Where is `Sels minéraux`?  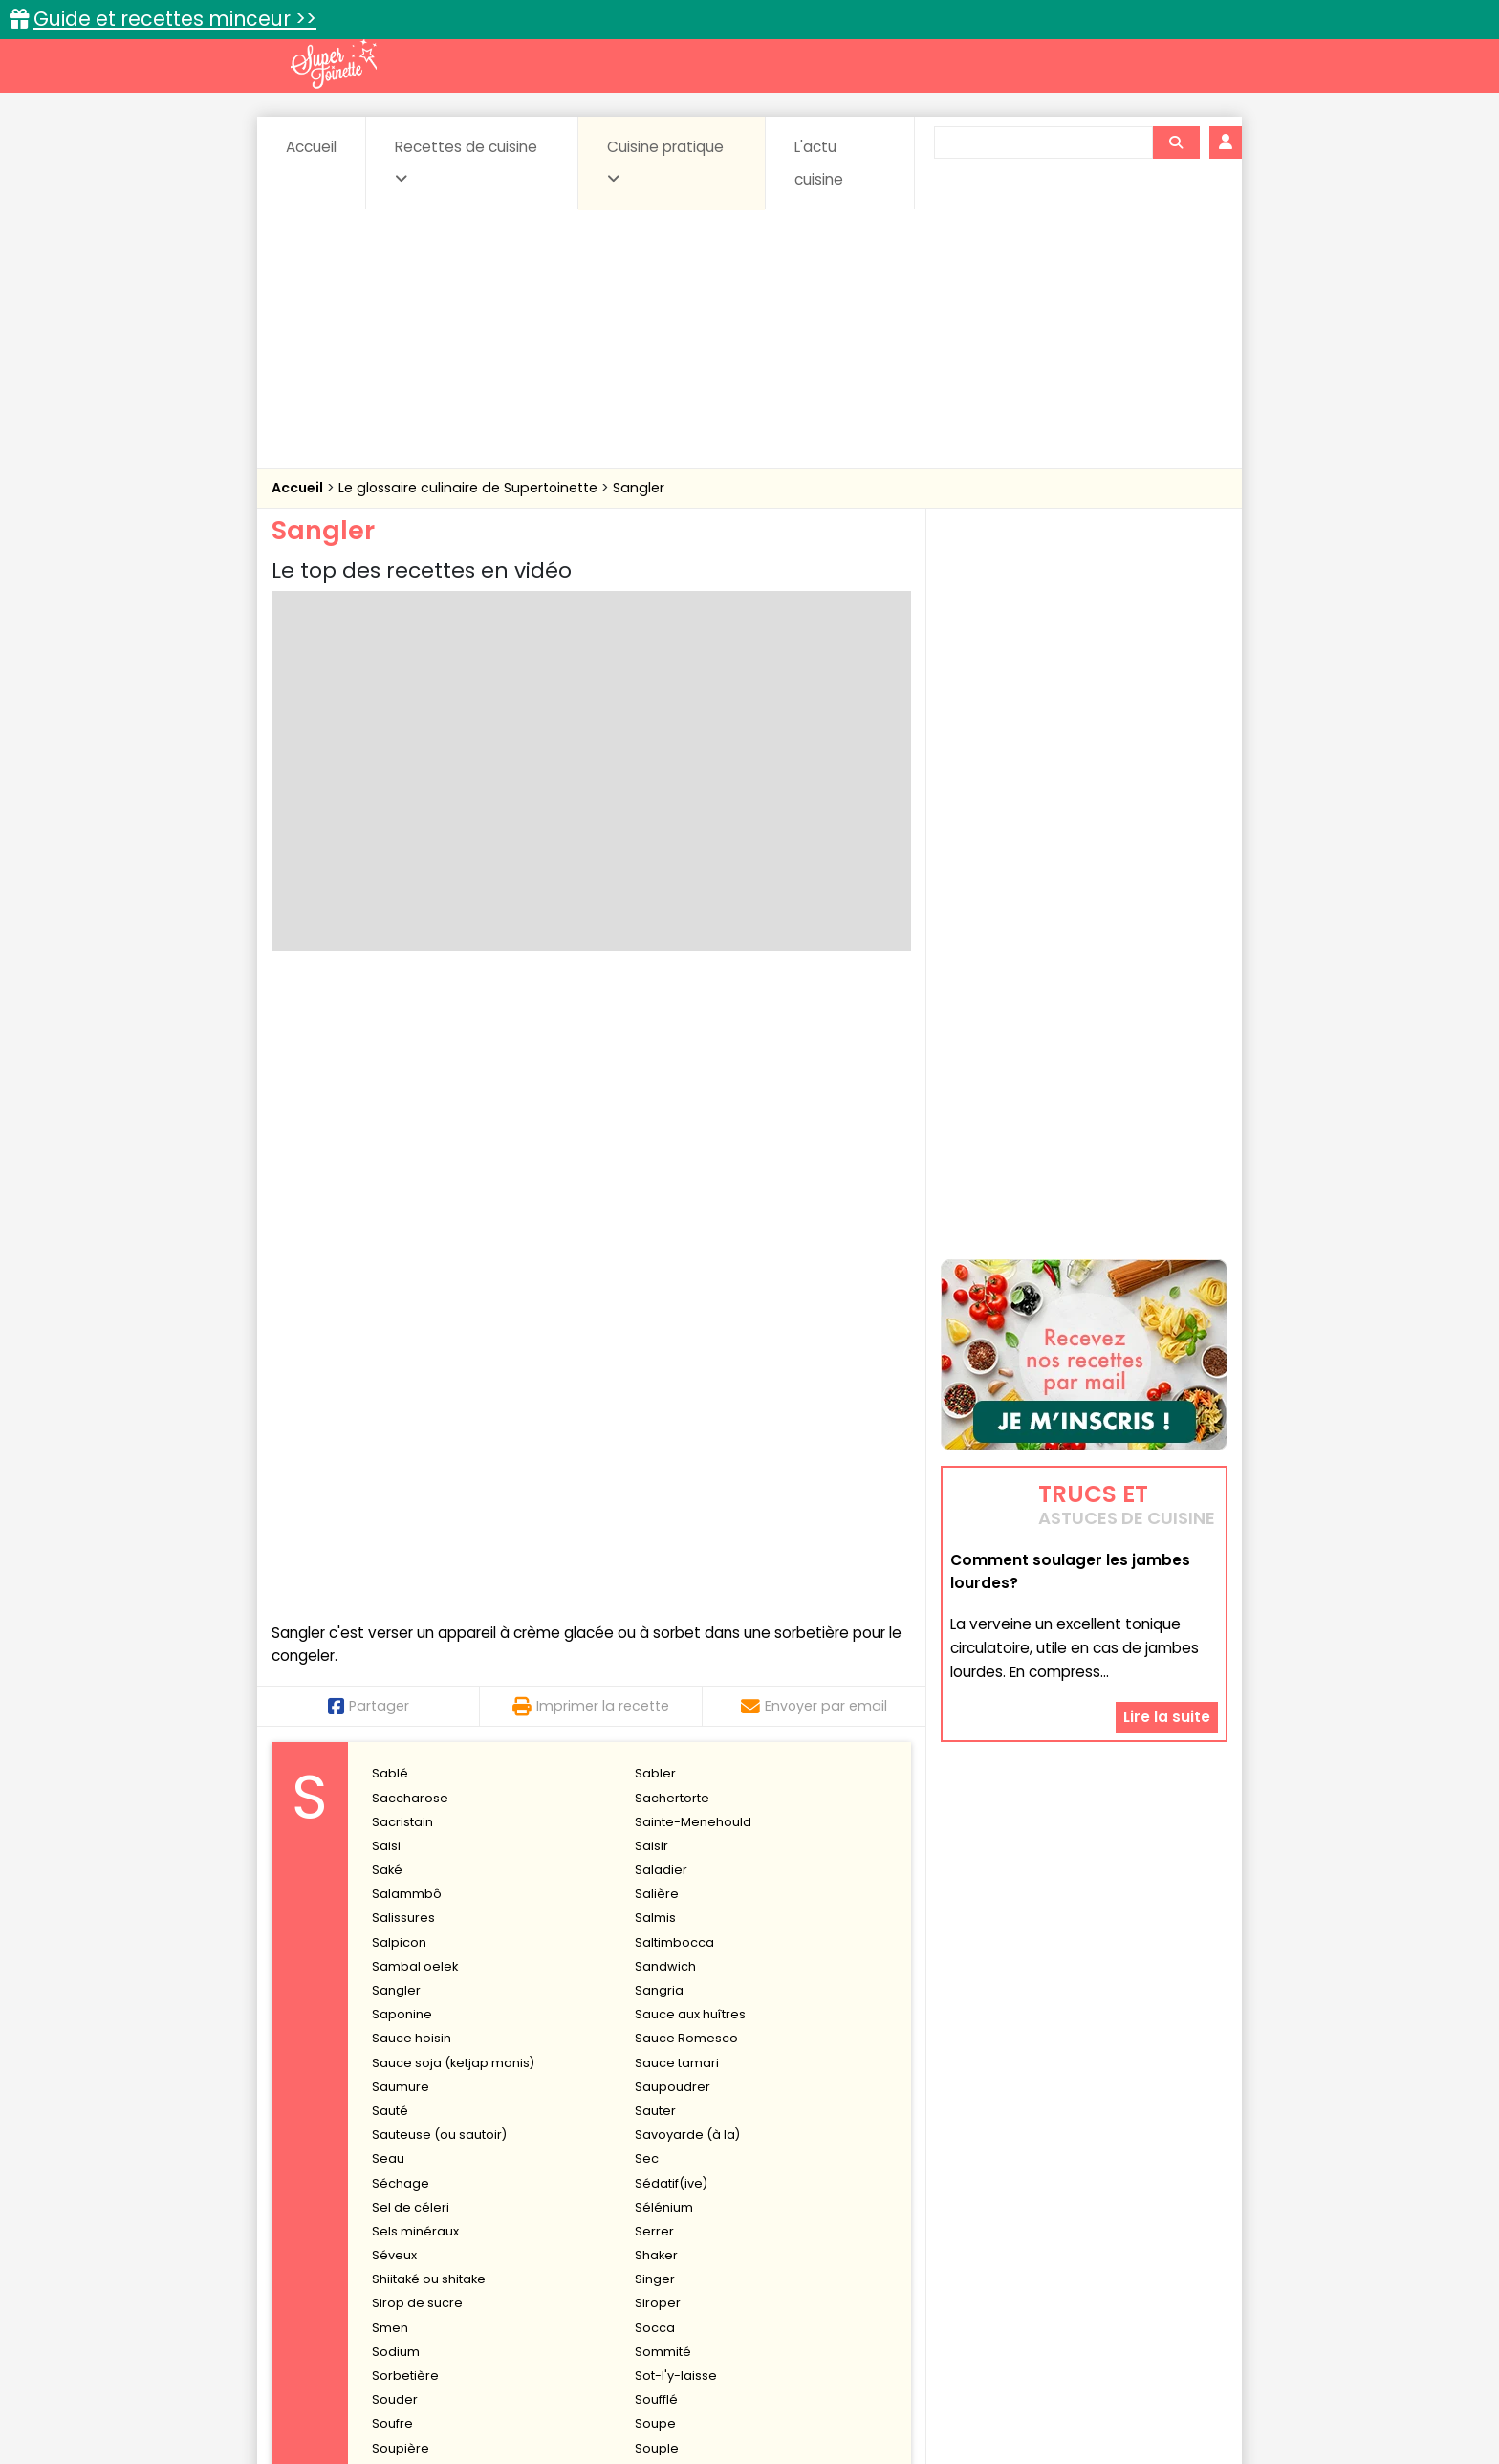 Sels minéraux is located at coordinates (415, 1610).